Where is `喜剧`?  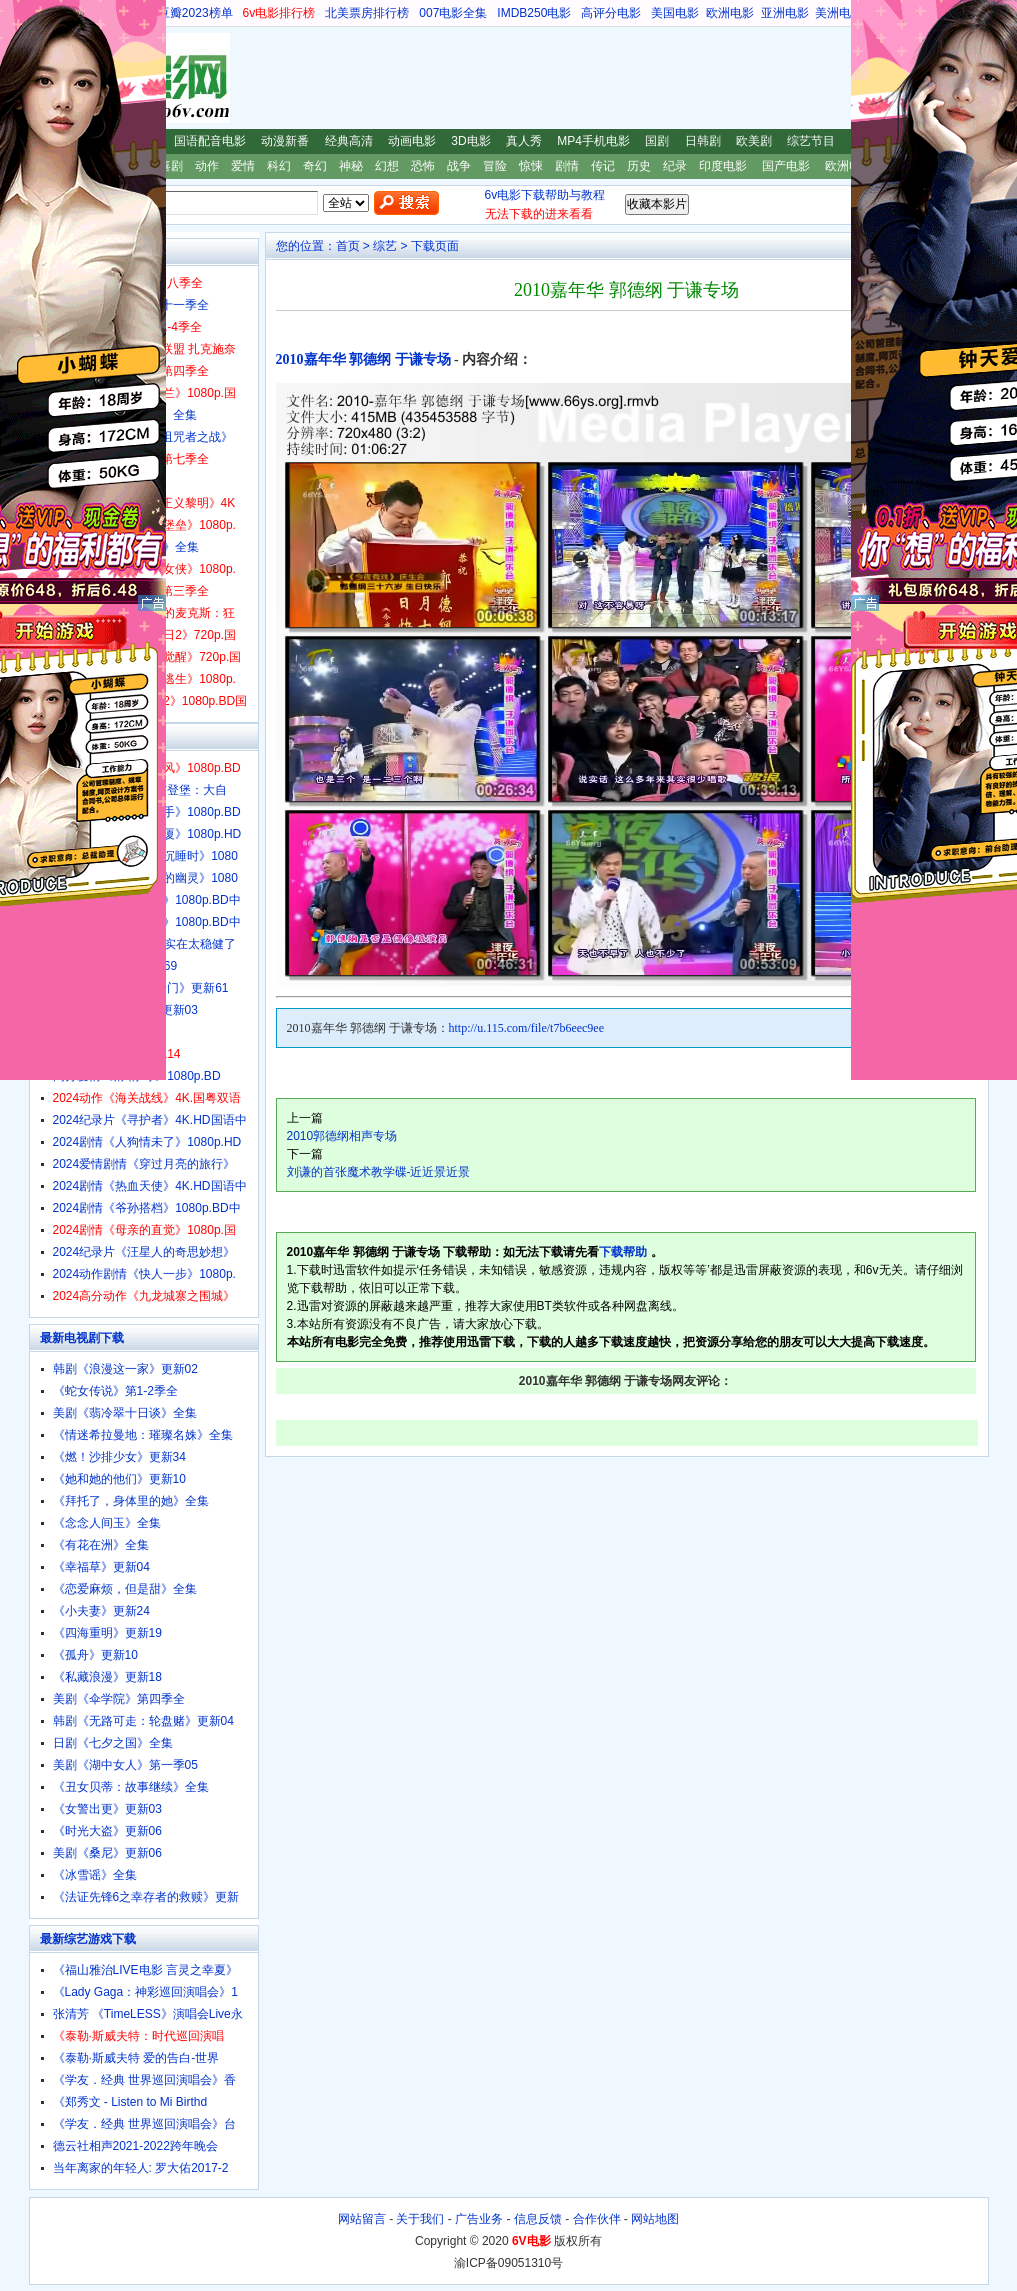 喜剧 is located at coordinates (171, 166).